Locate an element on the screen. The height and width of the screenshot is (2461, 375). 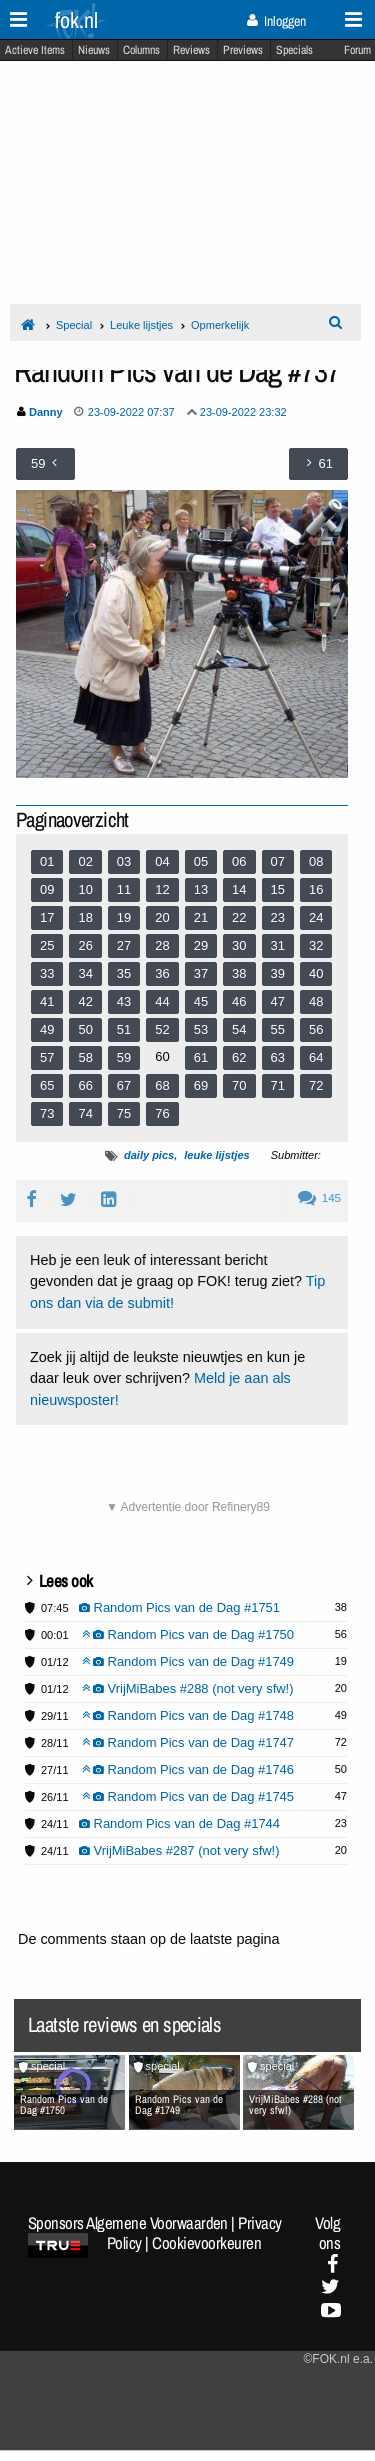
Special is located at coordinates (74, 325).